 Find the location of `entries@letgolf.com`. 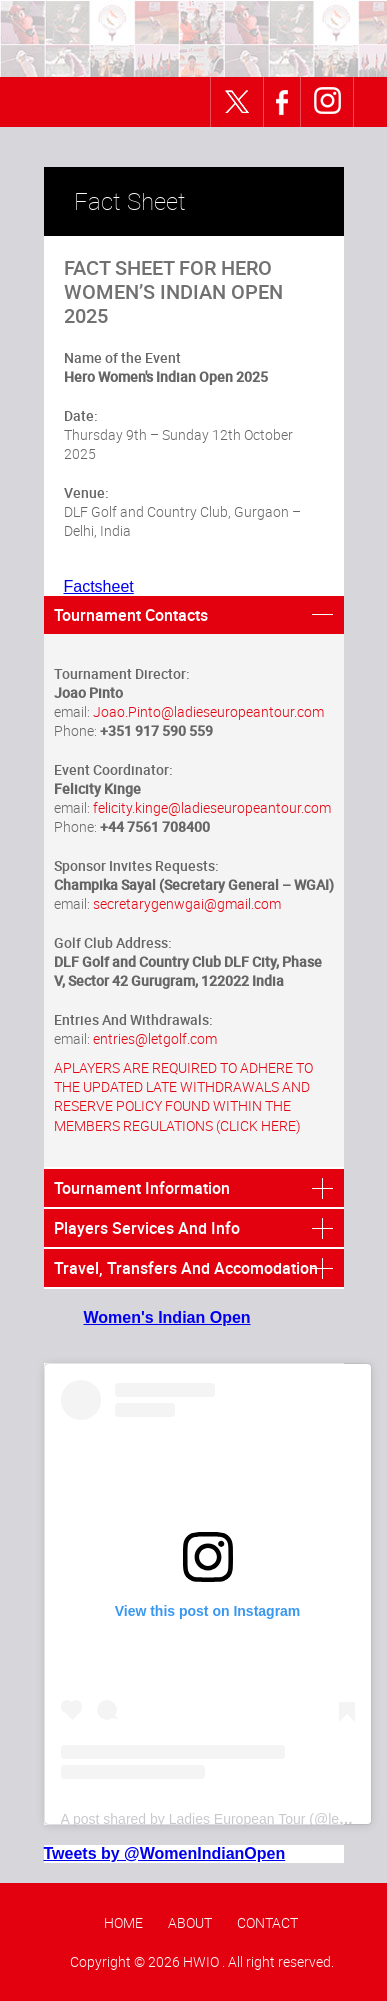

entries@letgolf.com is located at coordinates (155, 1038).